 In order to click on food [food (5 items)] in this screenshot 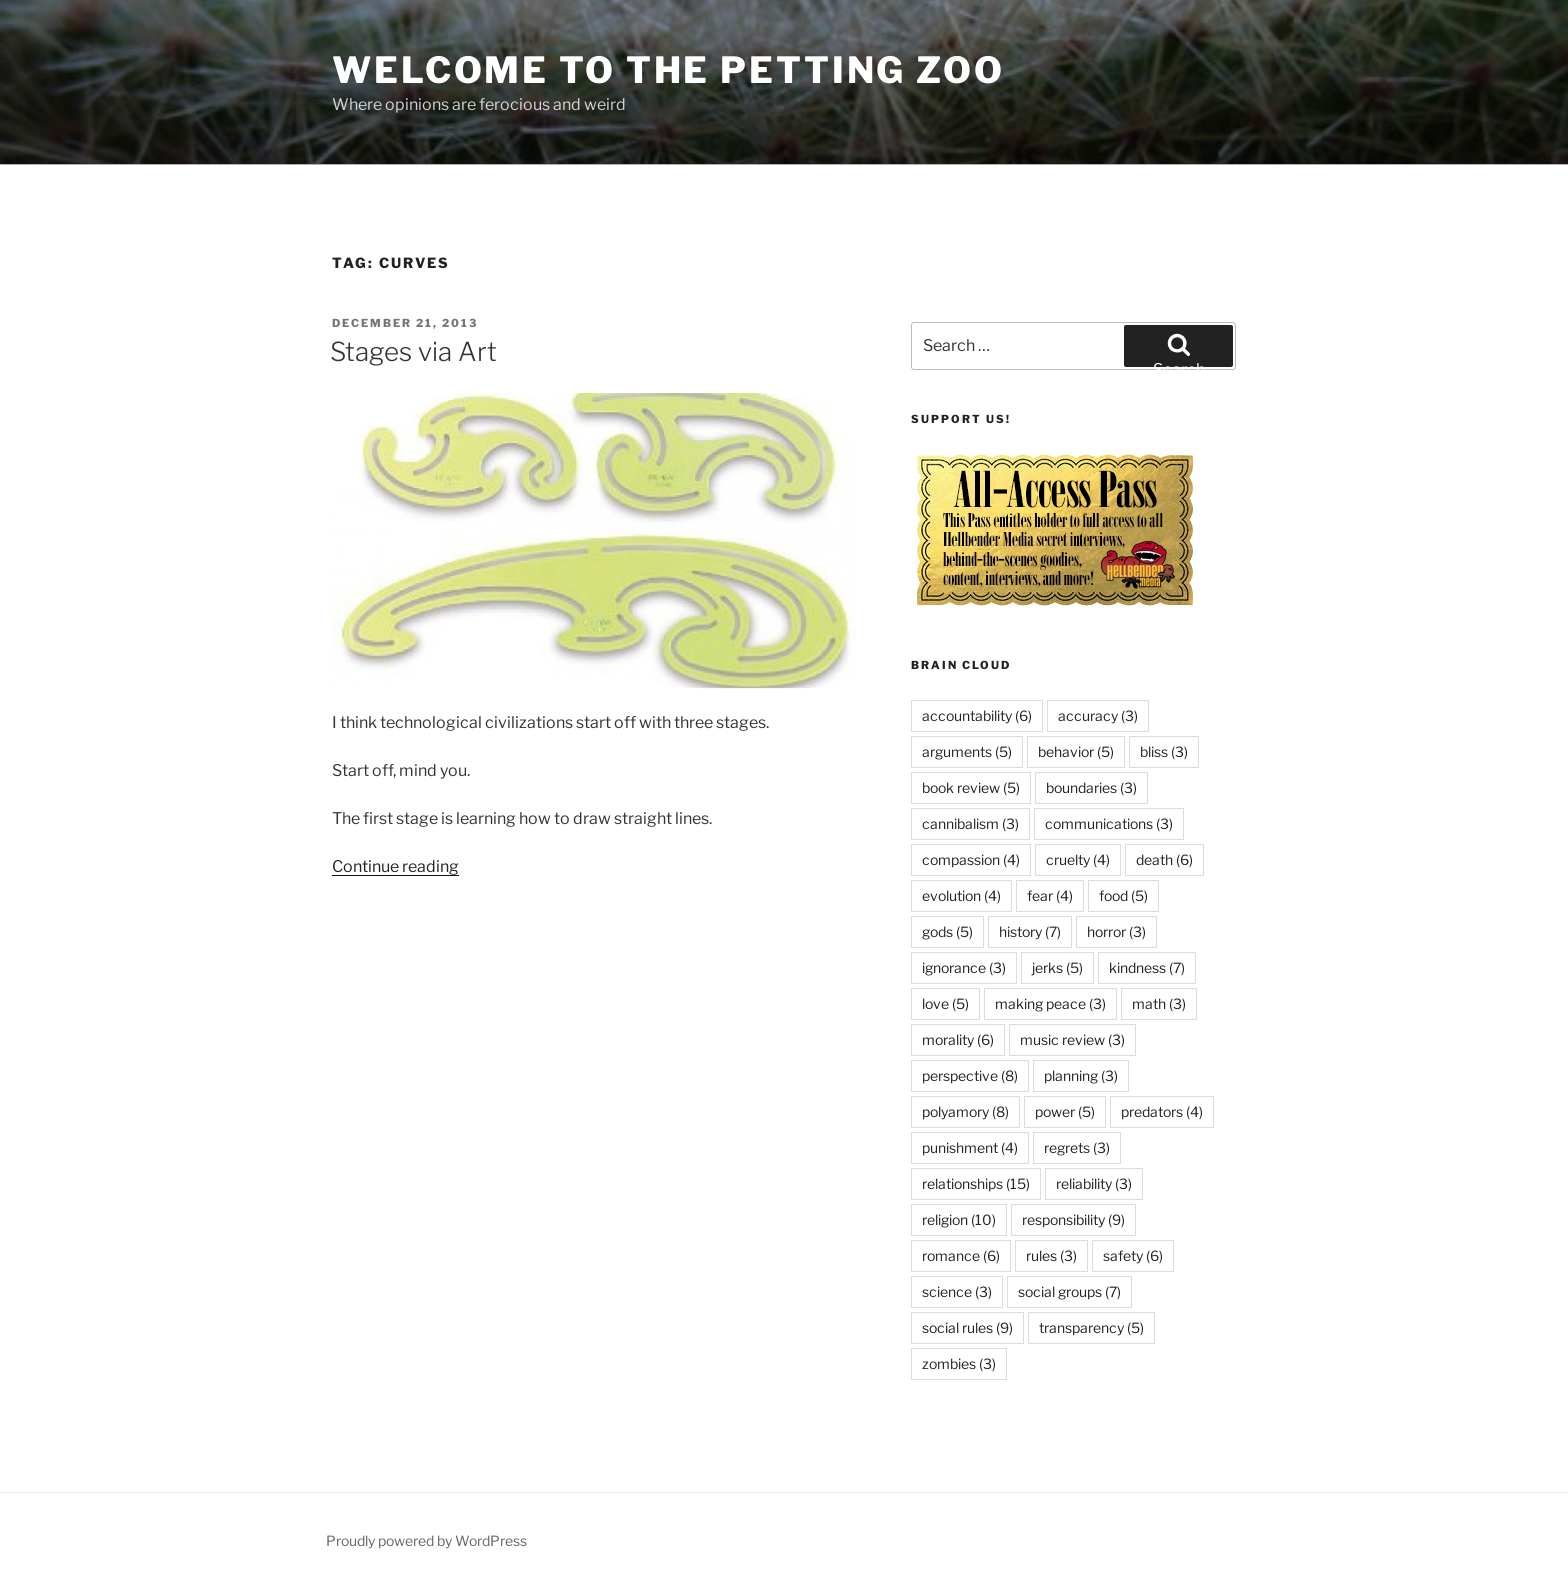, I will do `click(1123, 895)`.